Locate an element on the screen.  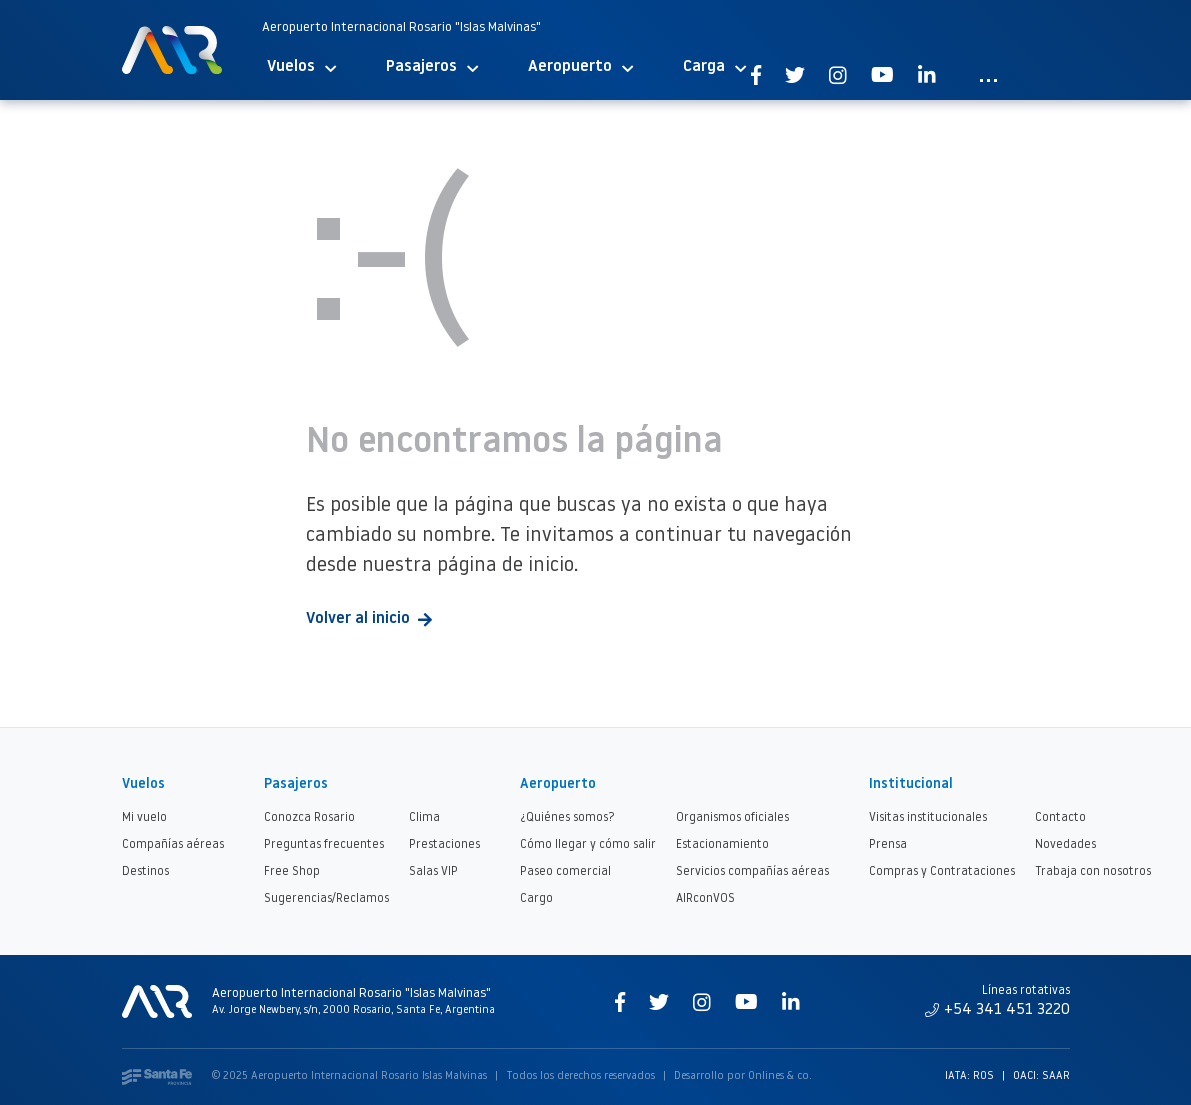
Carga is located at coordinates (714, 67).